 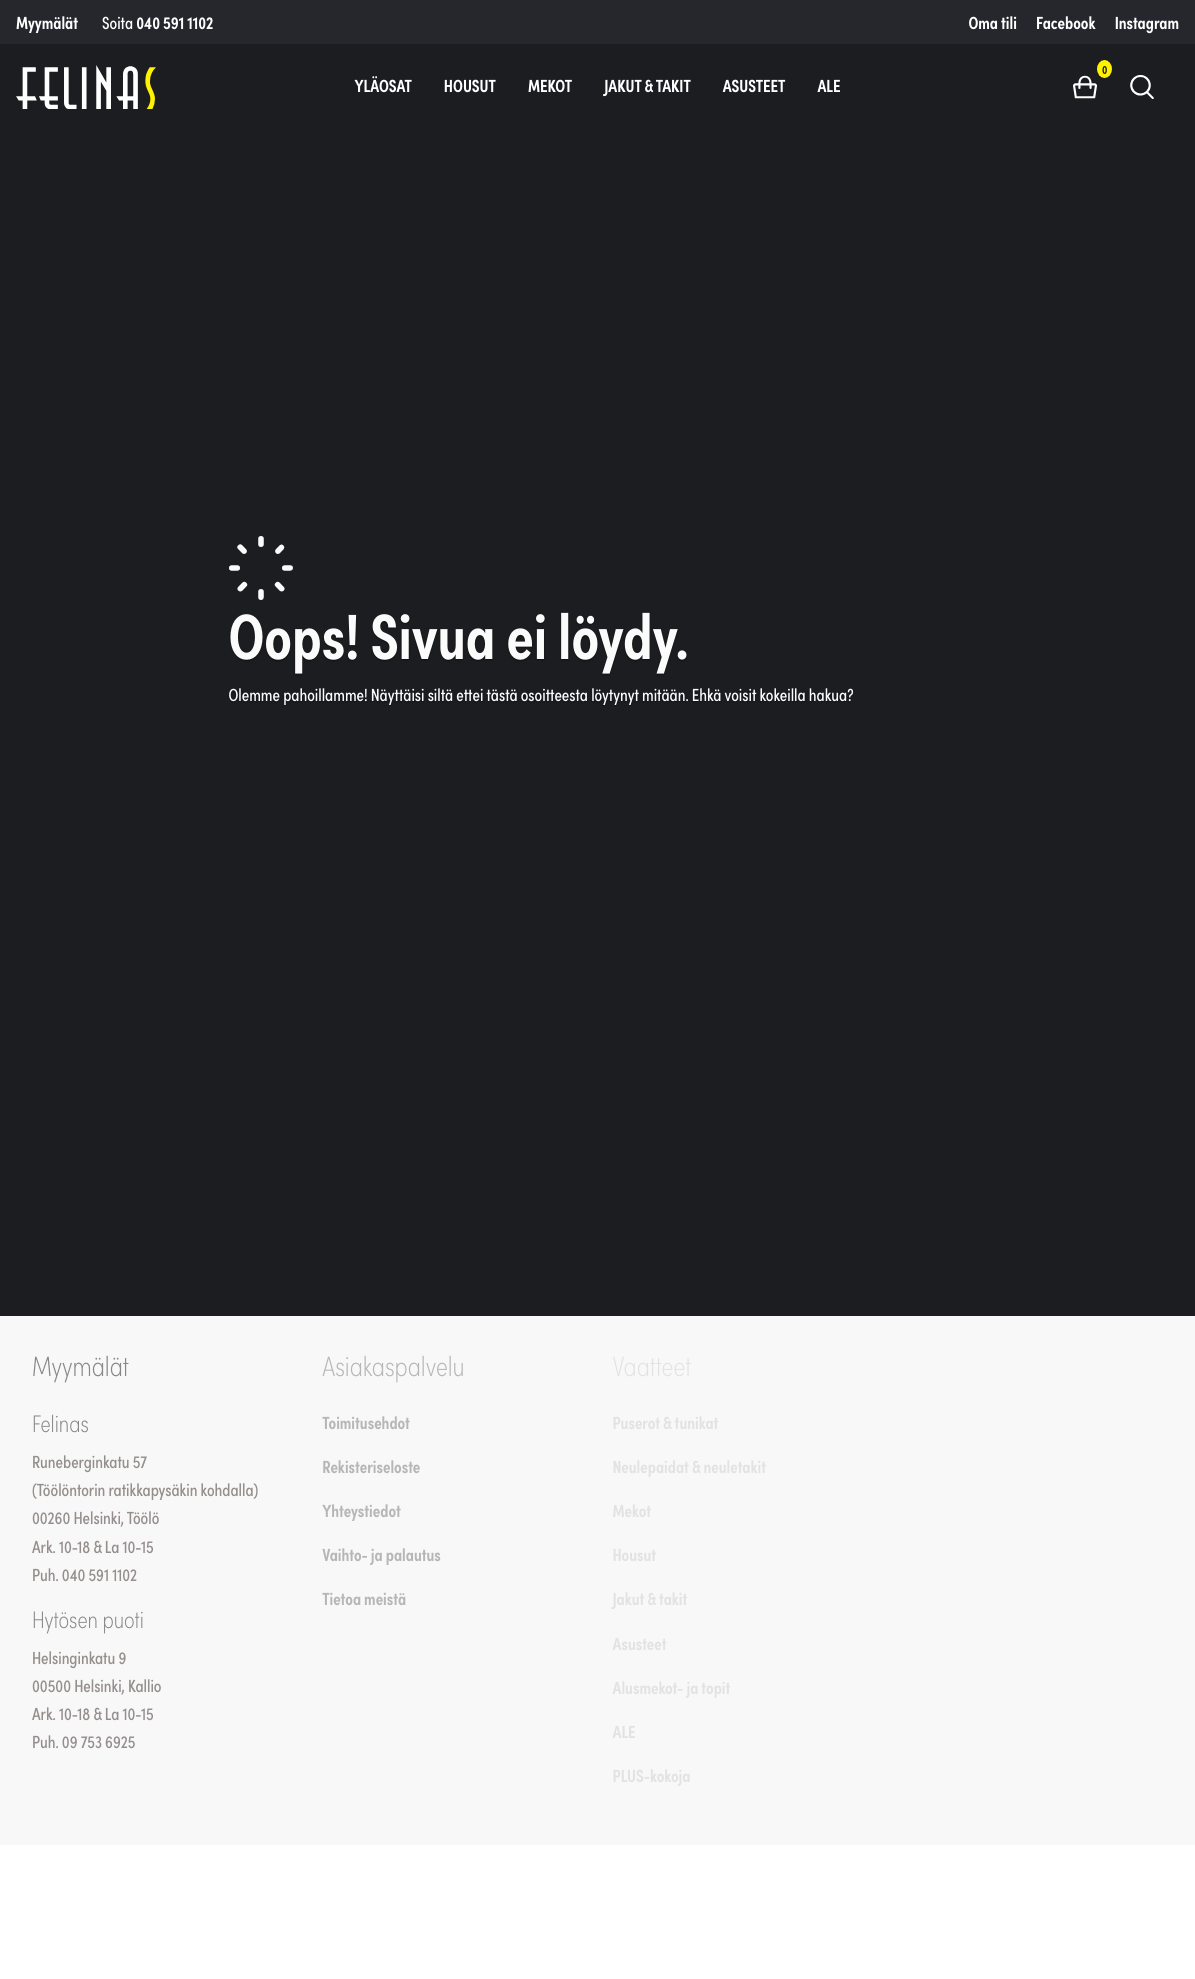 What do you see at coordinates (47, 22) in the screenshot?
I see `Myymälät` at bounding box center [47, 22].